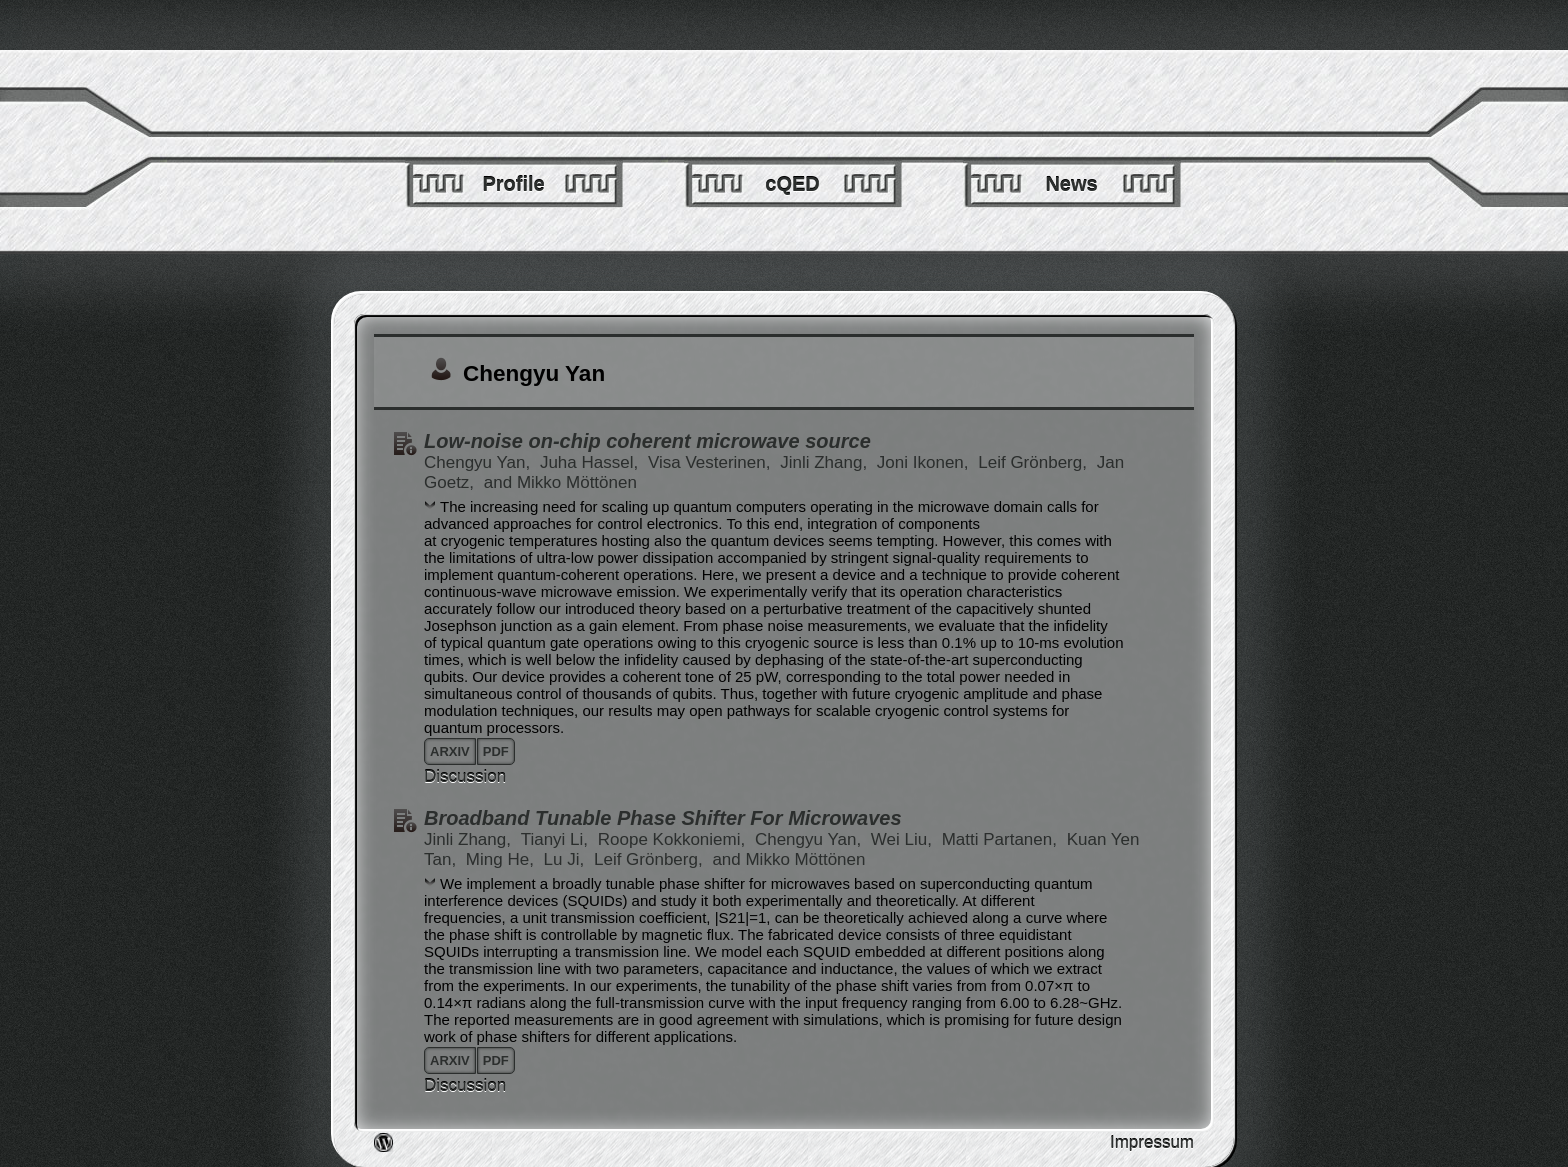  What do you see at coordinates (904, 839) in the screenshot?
I see `Wei Liu,` at bounding box center [904, 839].